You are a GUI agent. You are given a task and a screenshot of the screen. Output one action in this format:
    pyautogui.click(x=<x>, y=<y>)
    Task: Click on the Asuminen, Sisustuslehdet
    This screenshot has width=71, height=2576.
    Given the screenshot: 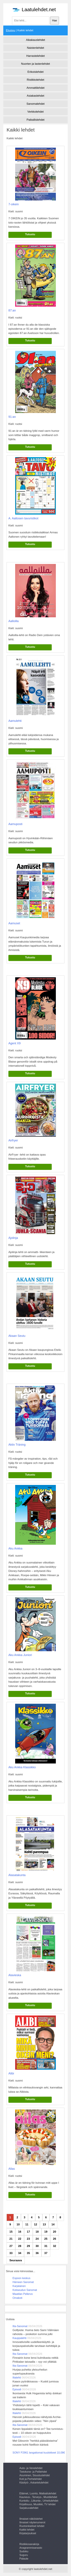 What is the action you would take?
    pyautogui.click(x=34, y=2475)
    